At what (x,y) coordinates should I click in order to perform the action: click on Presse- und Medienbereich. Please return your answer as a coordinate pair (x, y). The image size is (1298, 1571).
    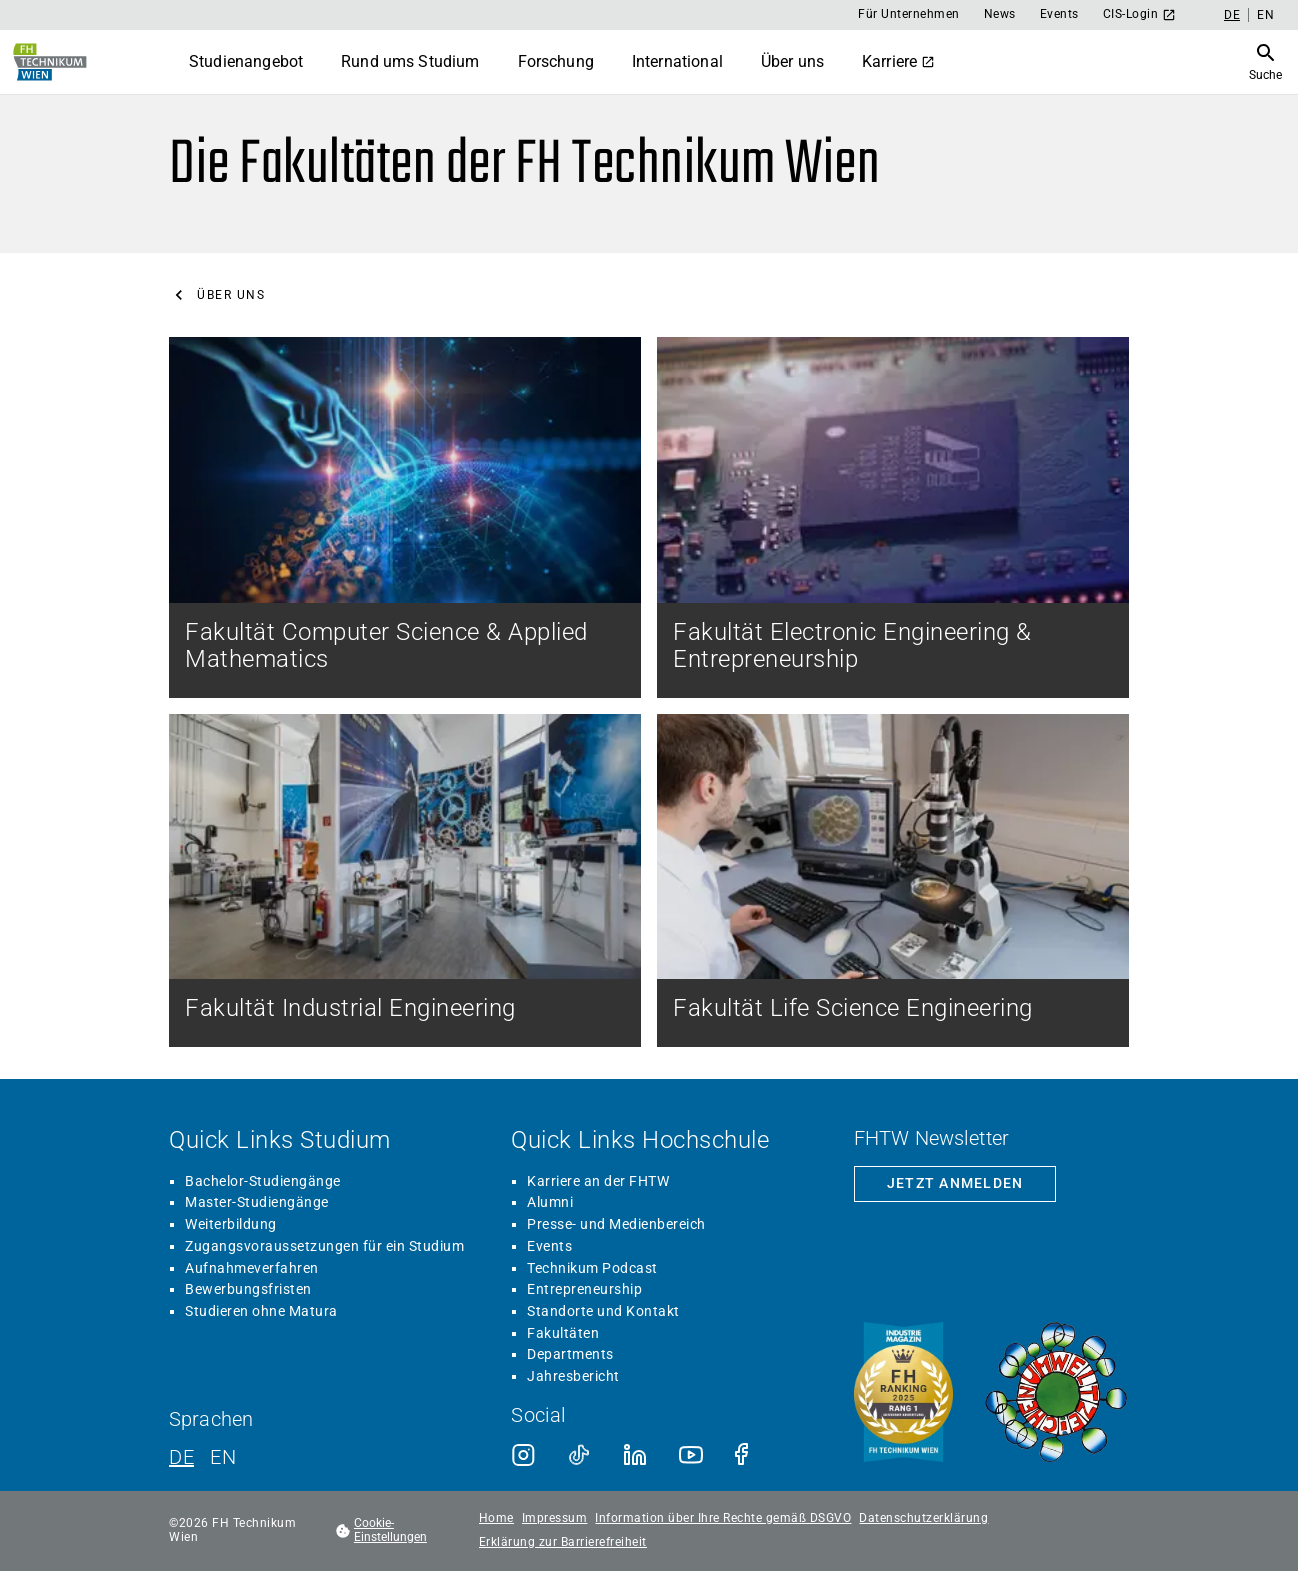
    Looking at the image, I should click on (616, 1224).